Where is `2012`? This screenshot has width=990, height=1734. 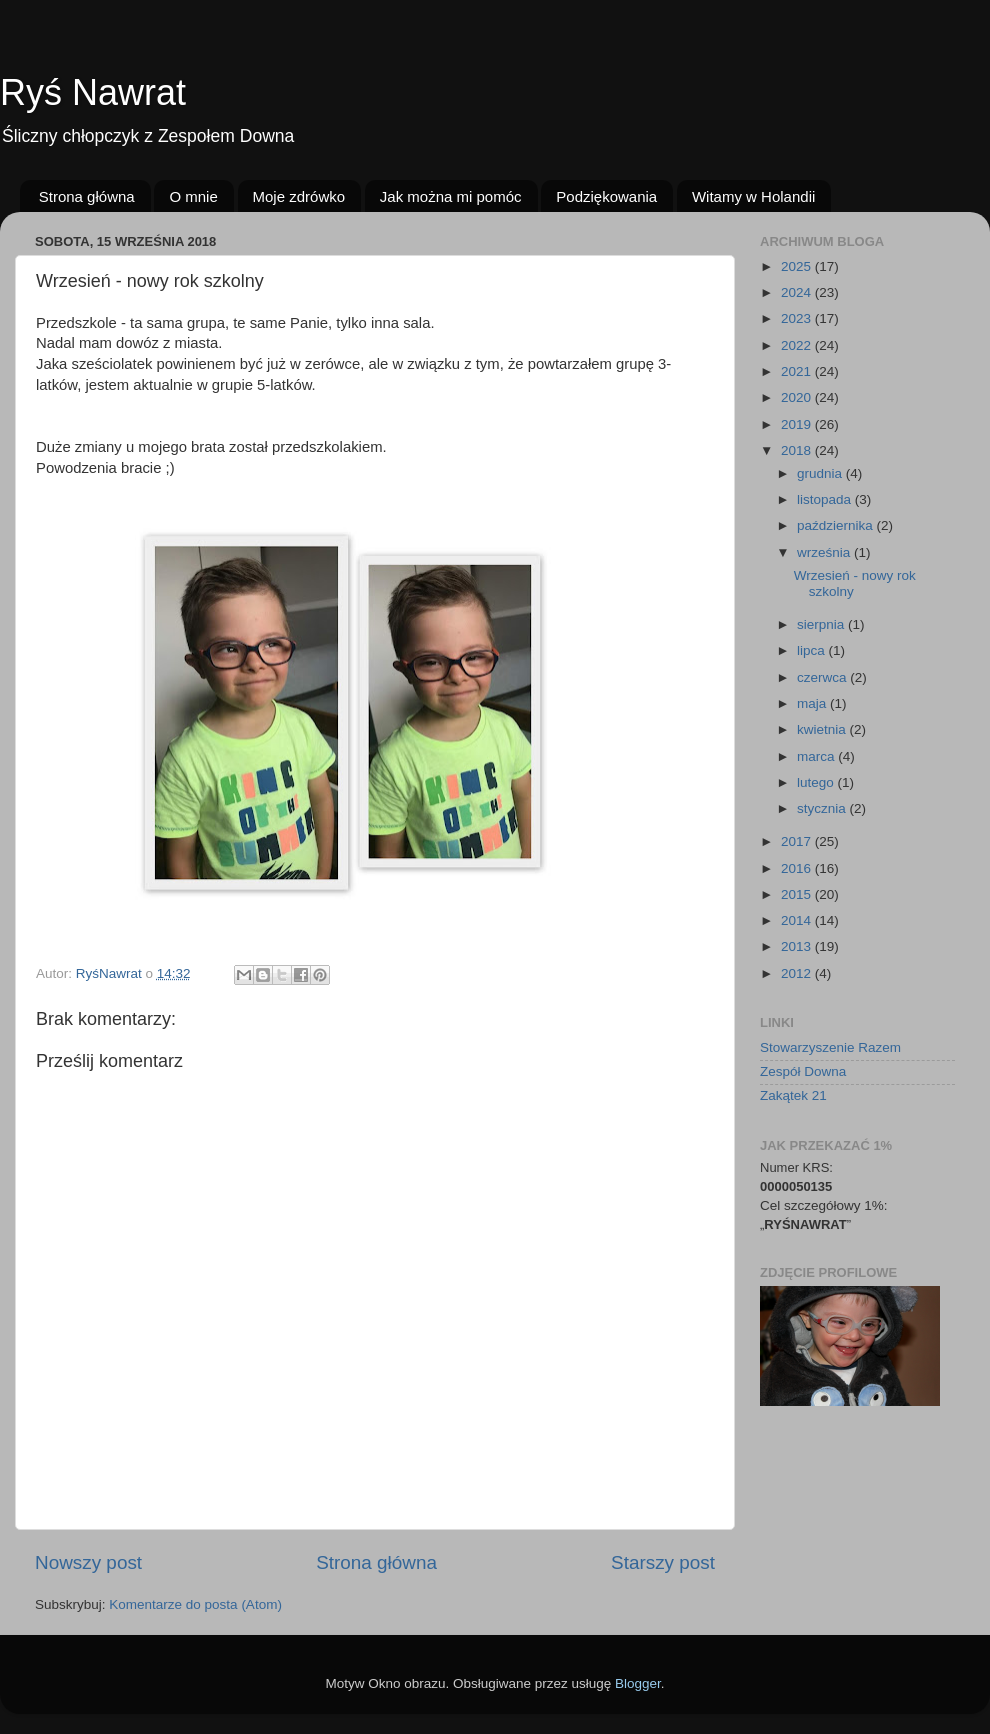
2012 is located at coordinates (798, 973).